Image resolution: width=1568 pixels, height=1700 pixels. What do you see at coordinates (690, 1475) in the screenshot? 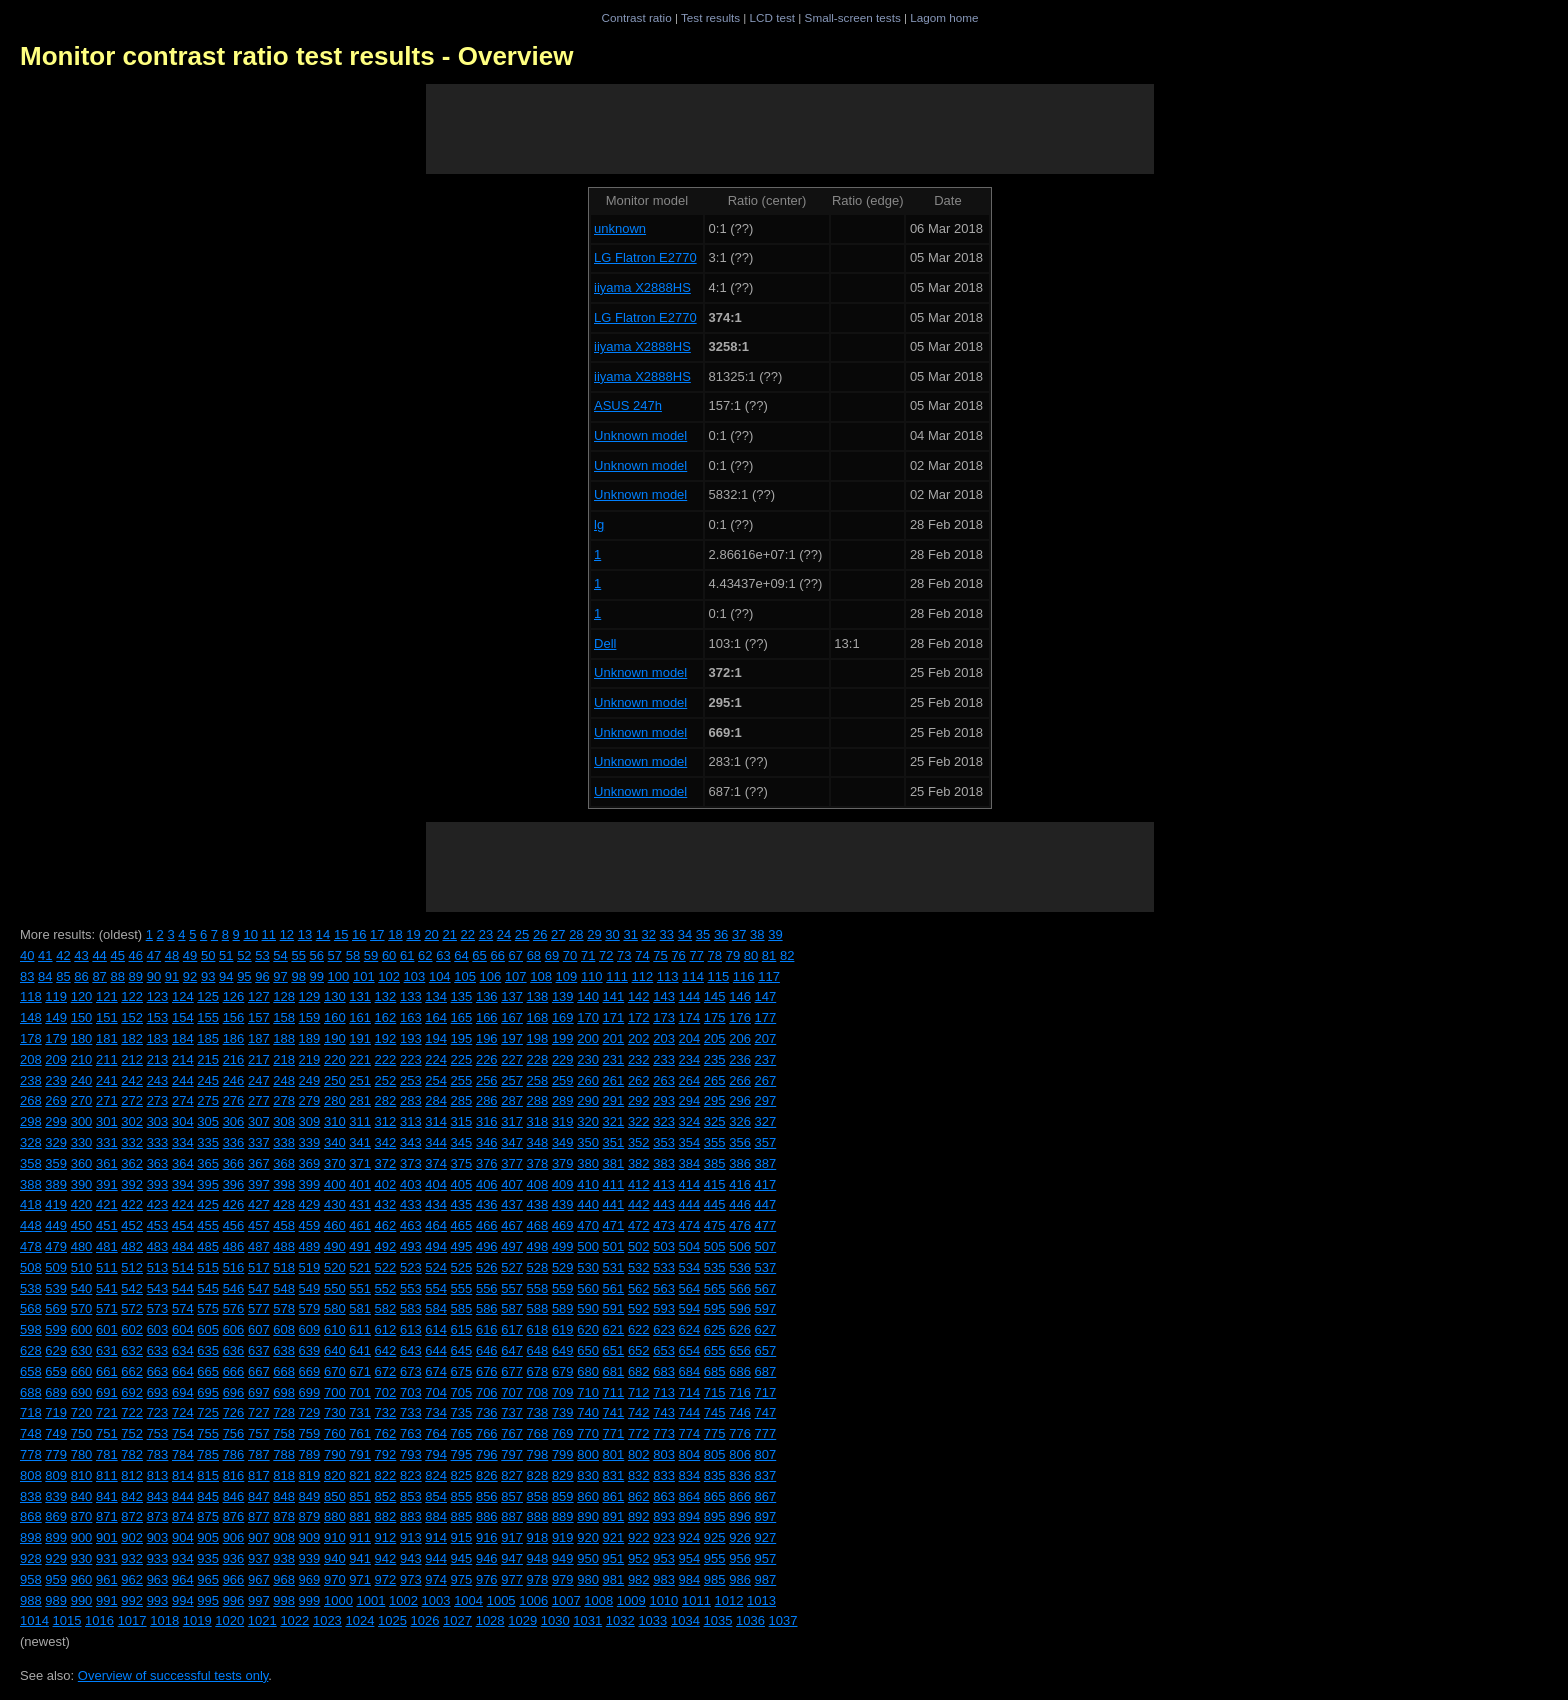
I see `834` at bounding box center [690, 1475].